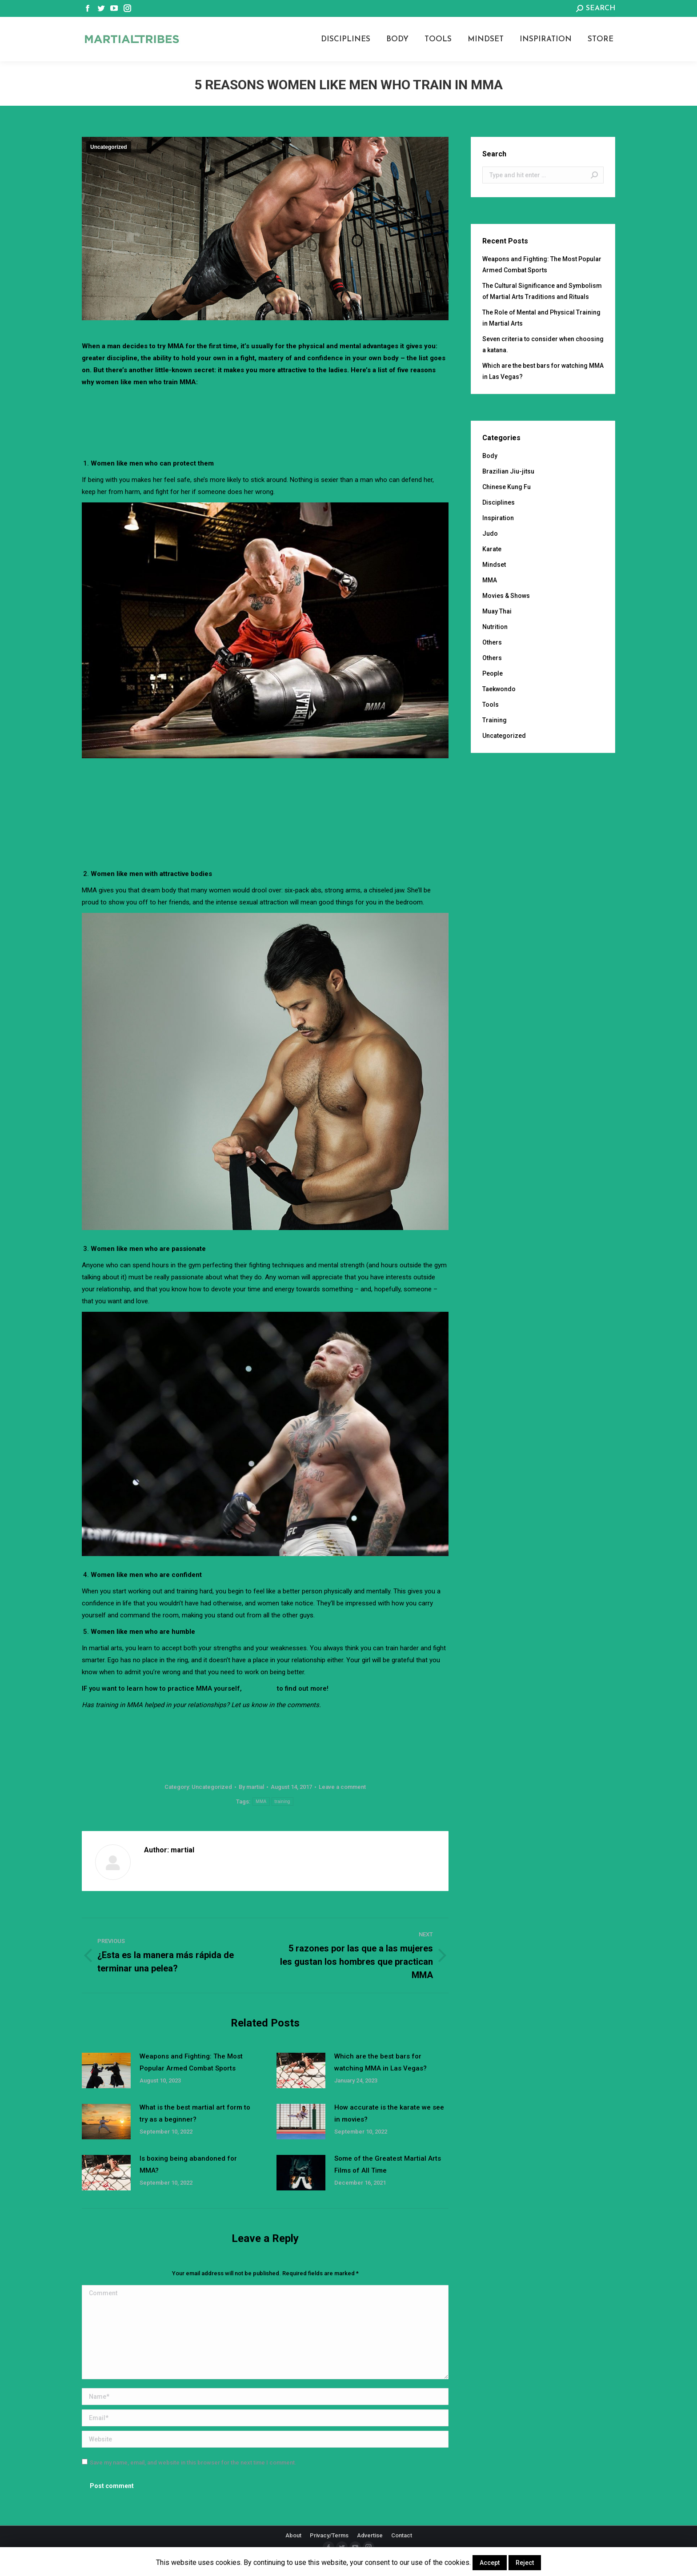 Image resolution: width=697 pixels, height=2576 pixels. I want to click on [Advertisement], so click(265, 413).